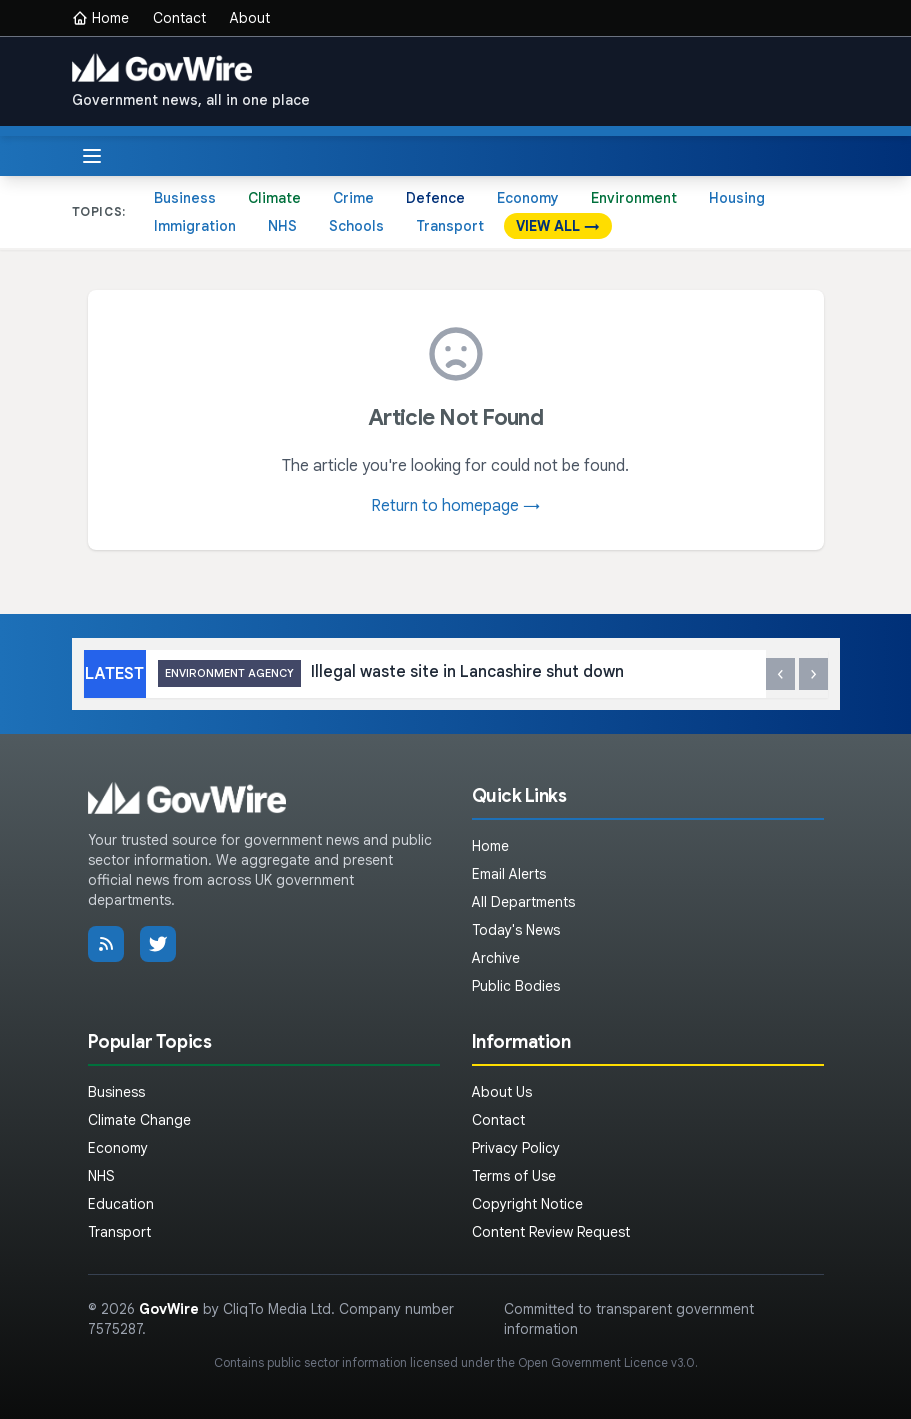  What do you see at coordinates (450, 226) in the screenshot?
I see `Transport` at bounding box center [450, 226].